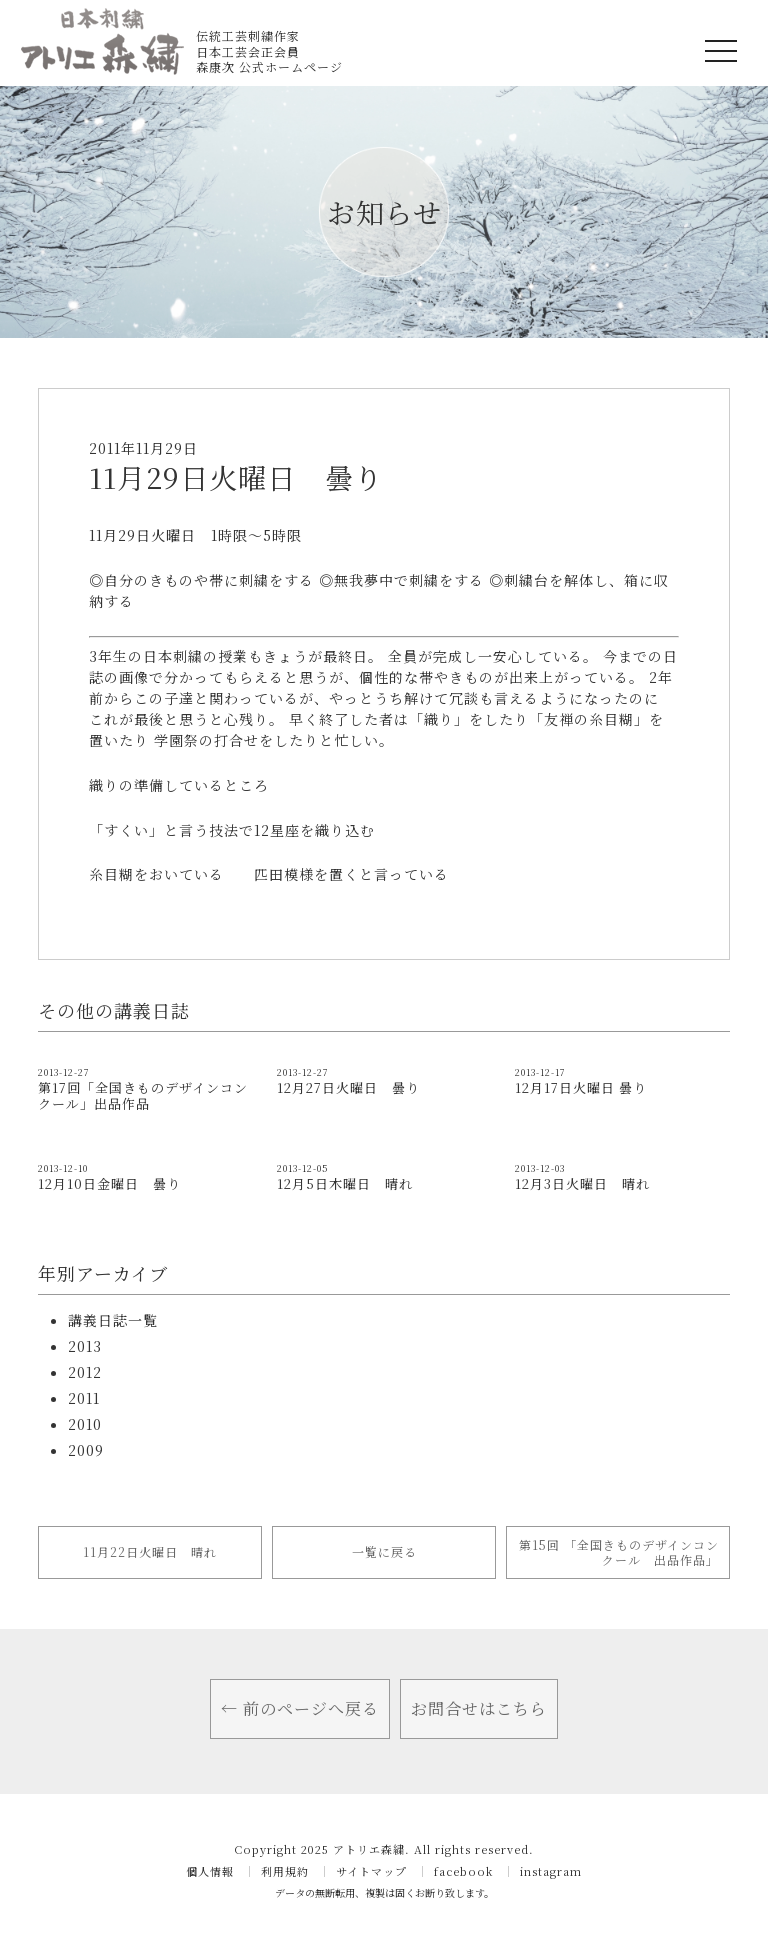 The image size is (768, 1948). Describe the element at coordinates (345, 1183) in the screenshot. I see `12月5日木曜日 晴れ` at that location.